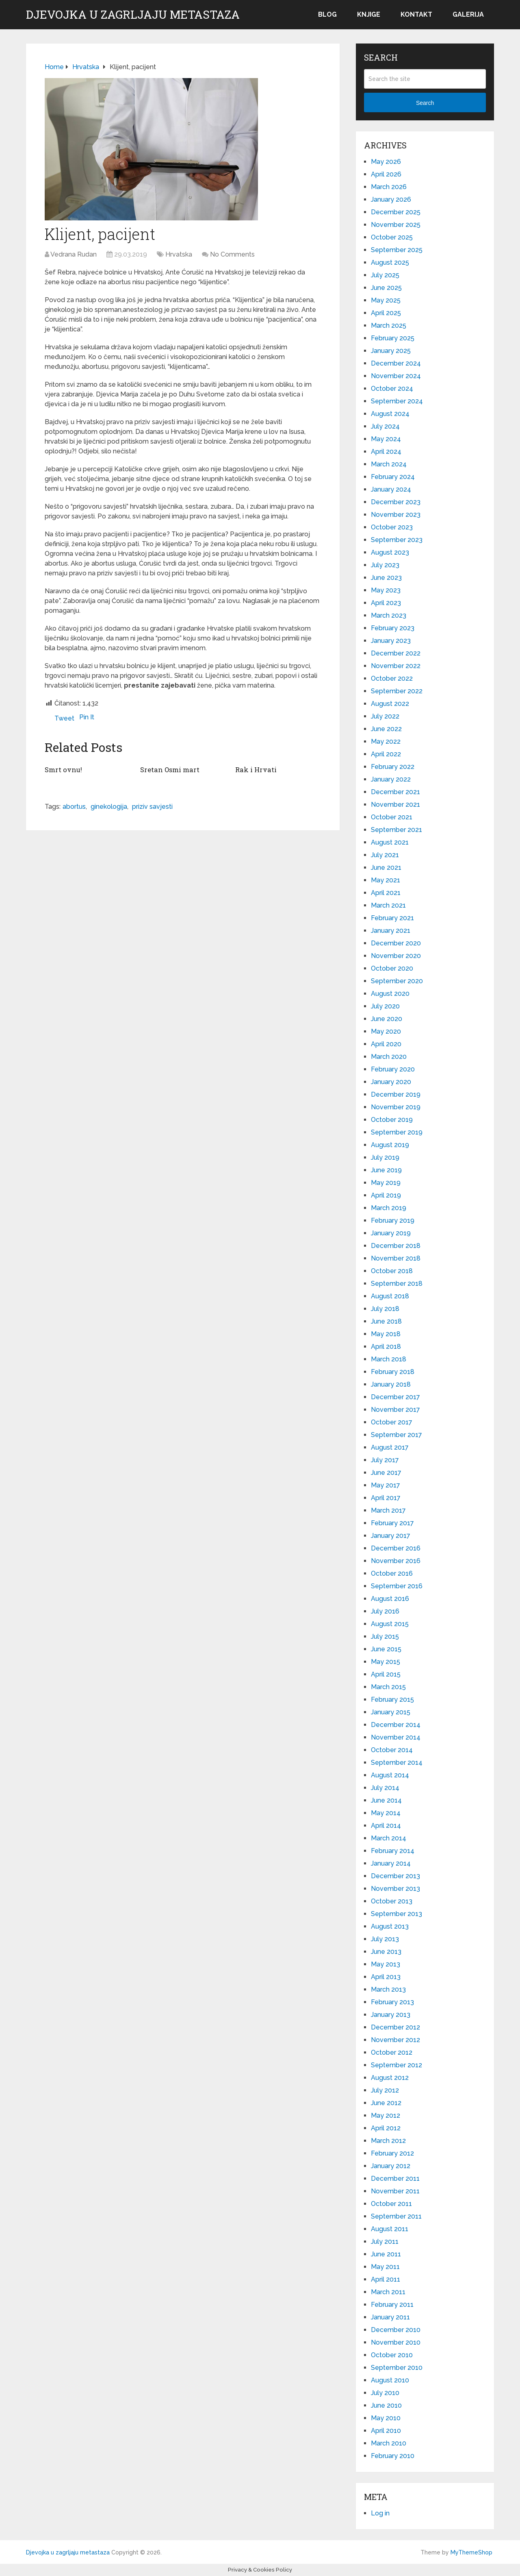  What do you see at coordinates (395, 653) in the screenshot?
I see `December 2022` at bounding box center [395, 653].